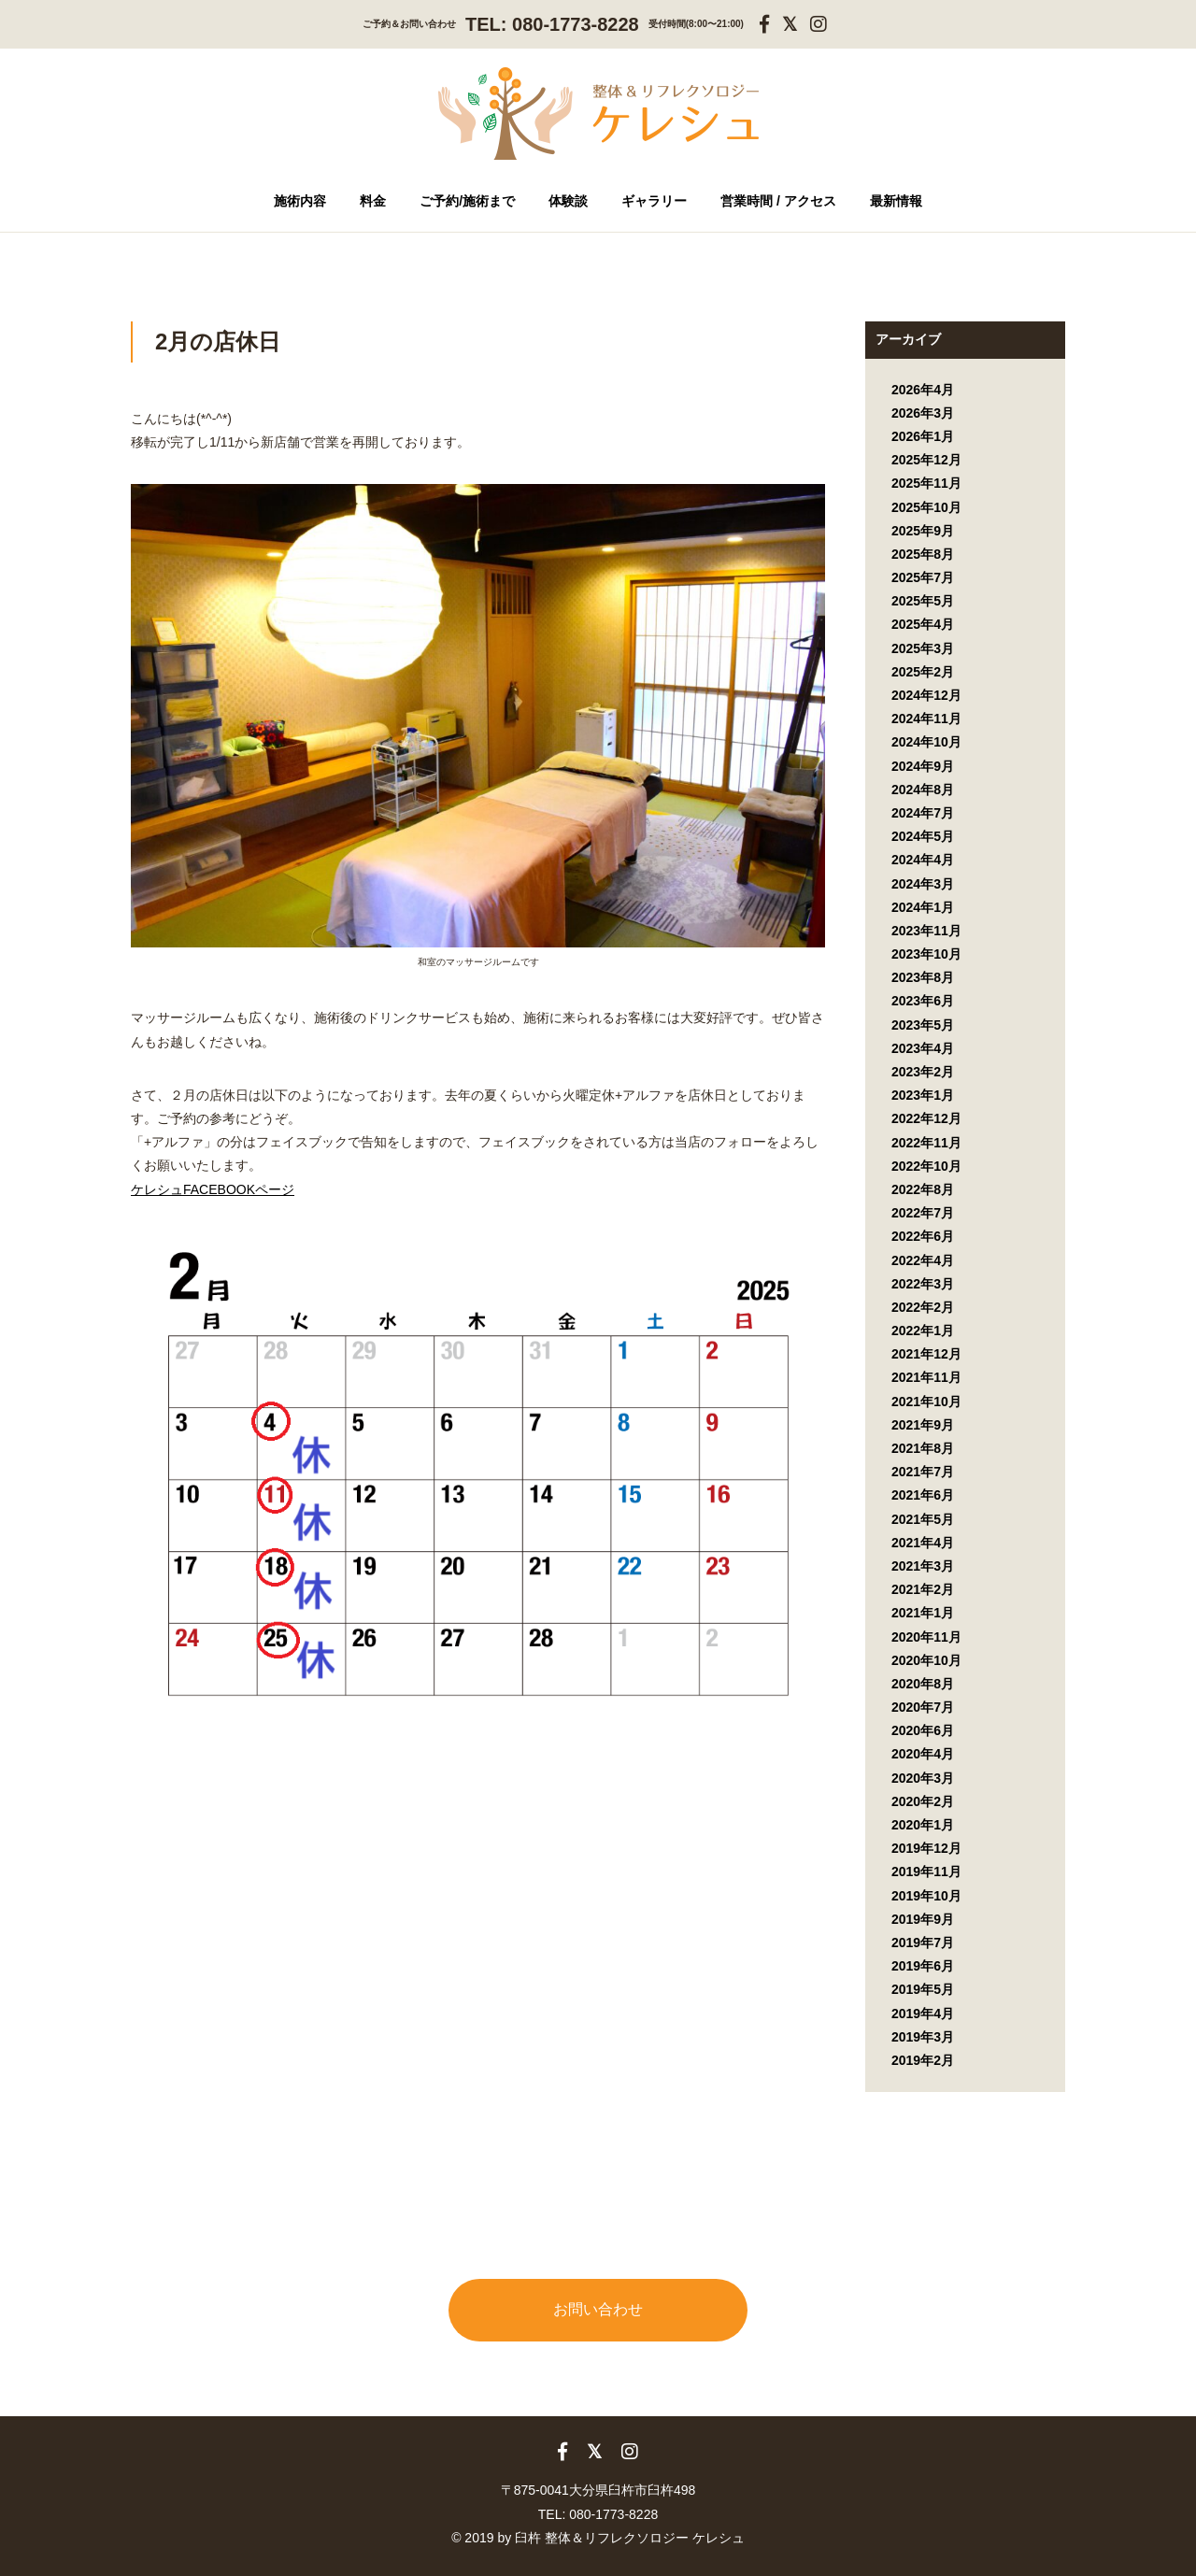  I want to click on 2022年8月, so click(922, 1189).